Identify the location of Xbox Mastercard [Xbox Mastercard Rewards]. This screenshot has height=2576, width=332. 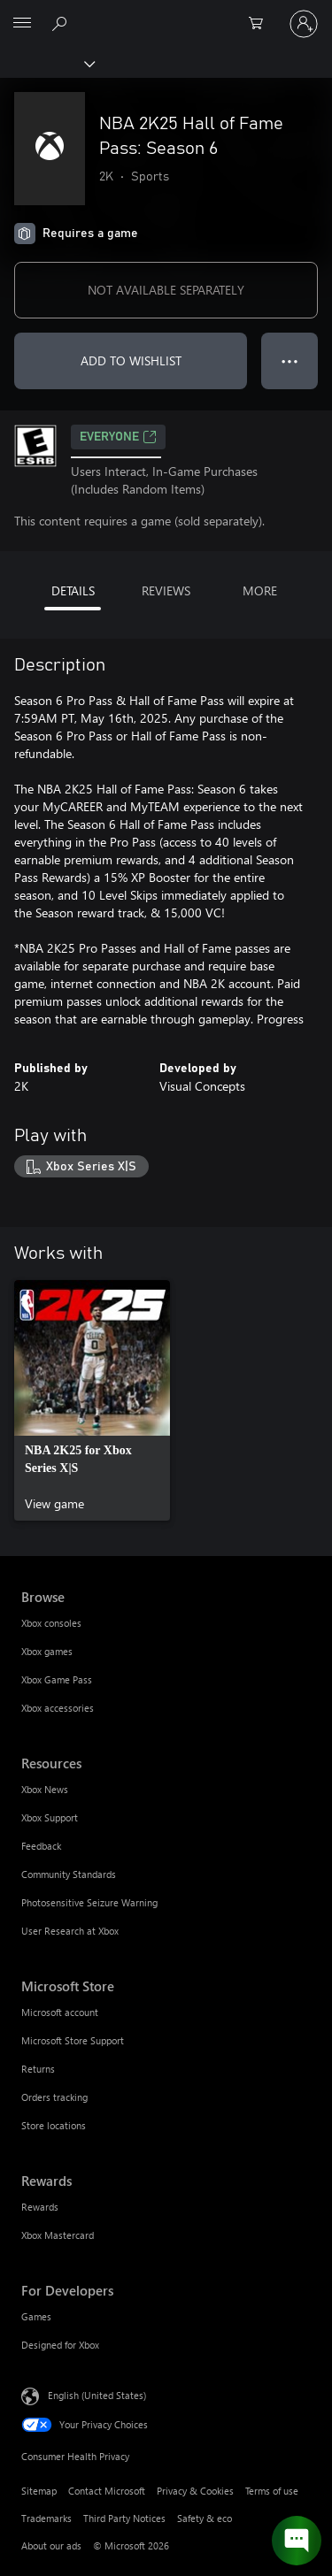
(57, 2235).